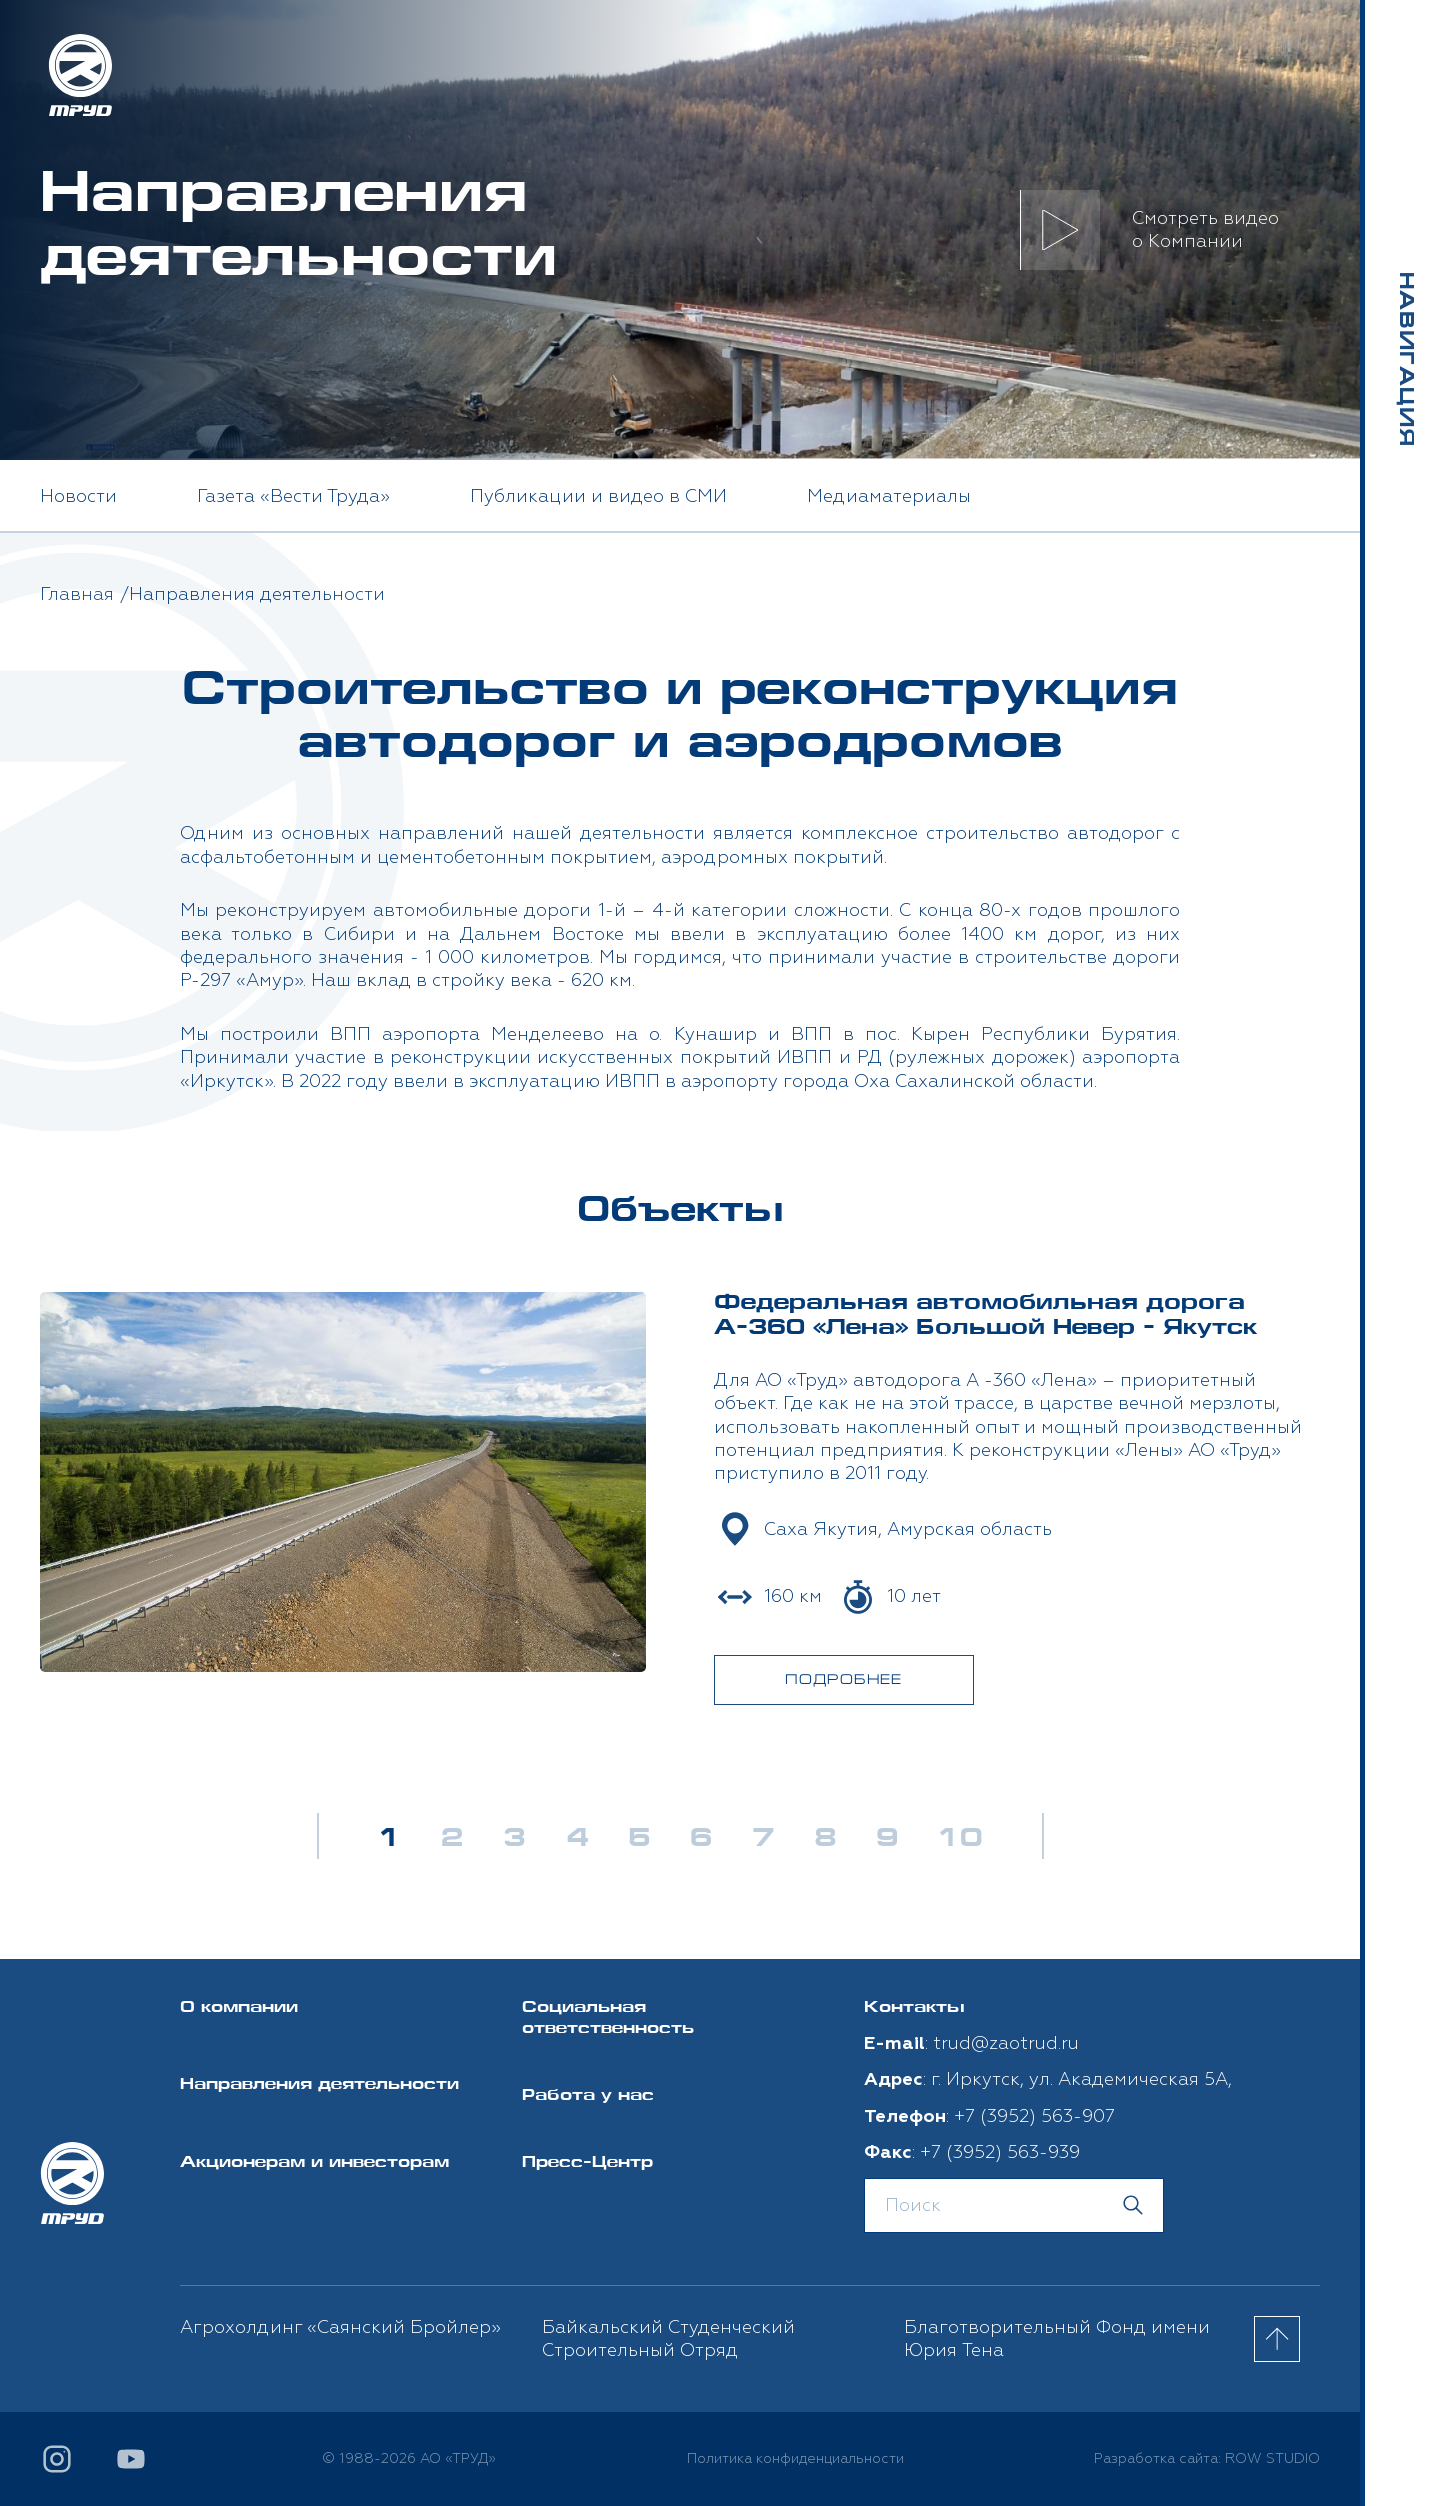 The width and height of the screenshot is (1440, 2506). Describe the element at coordinates (608, 2019) in the screenshot. I see `Социальная ответственность` at that location.